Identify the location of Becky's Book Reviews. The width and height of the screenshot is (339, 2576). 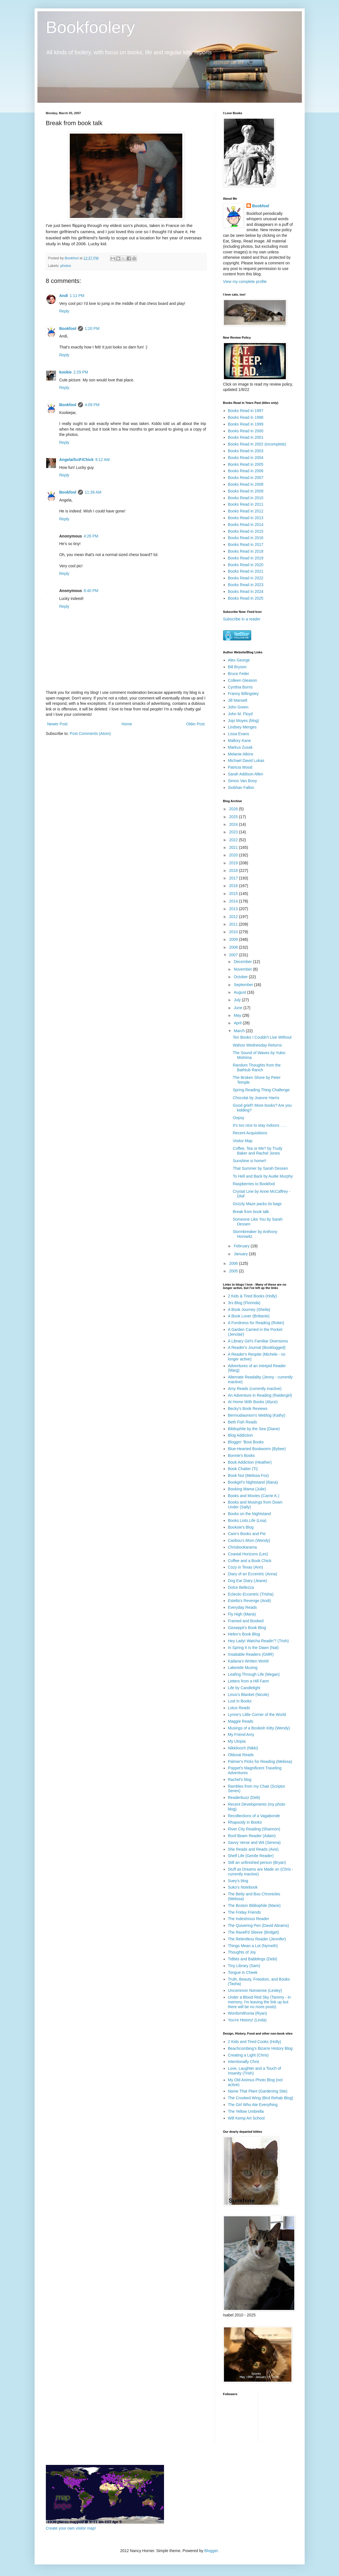
(247, 1408).